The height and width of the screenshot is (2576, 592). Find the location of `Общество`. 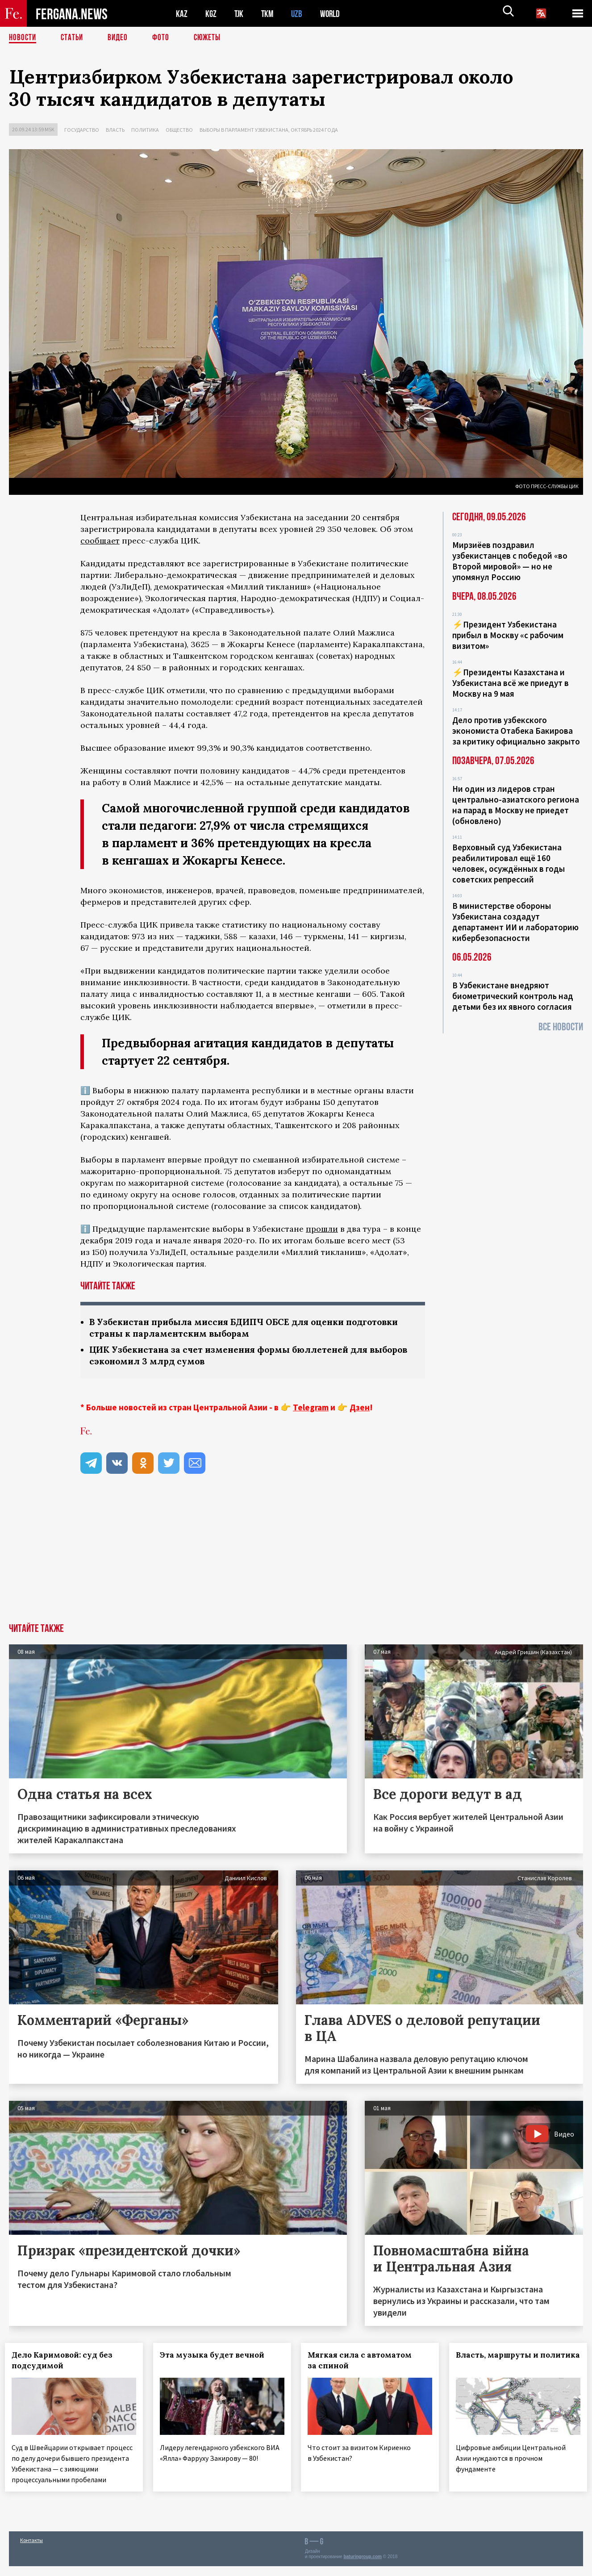

Общество is located at coordinates (179, 129).